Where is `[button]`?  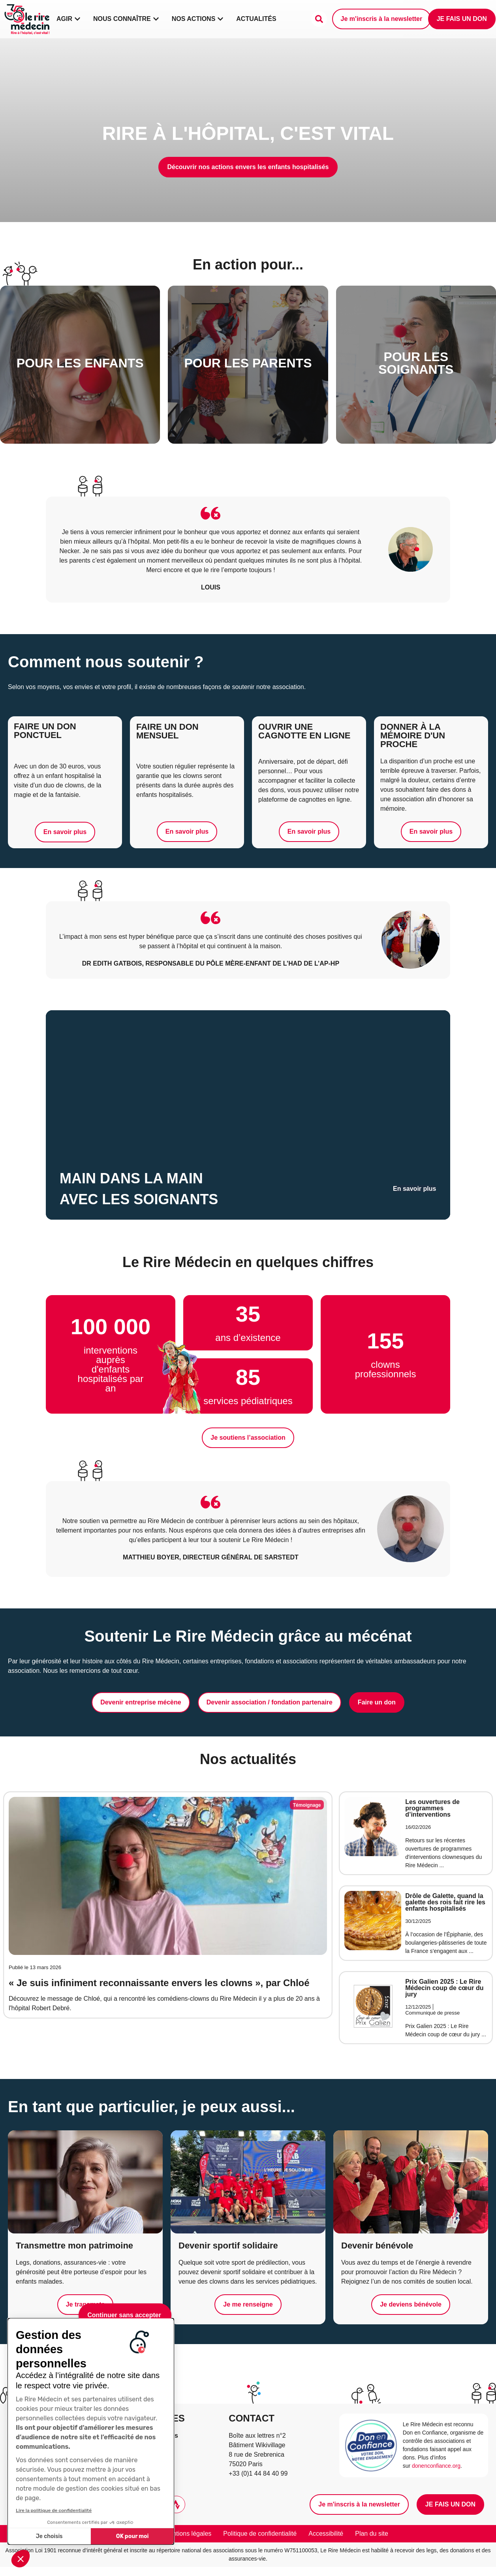 [button] is located at coordinates (20, 2558).